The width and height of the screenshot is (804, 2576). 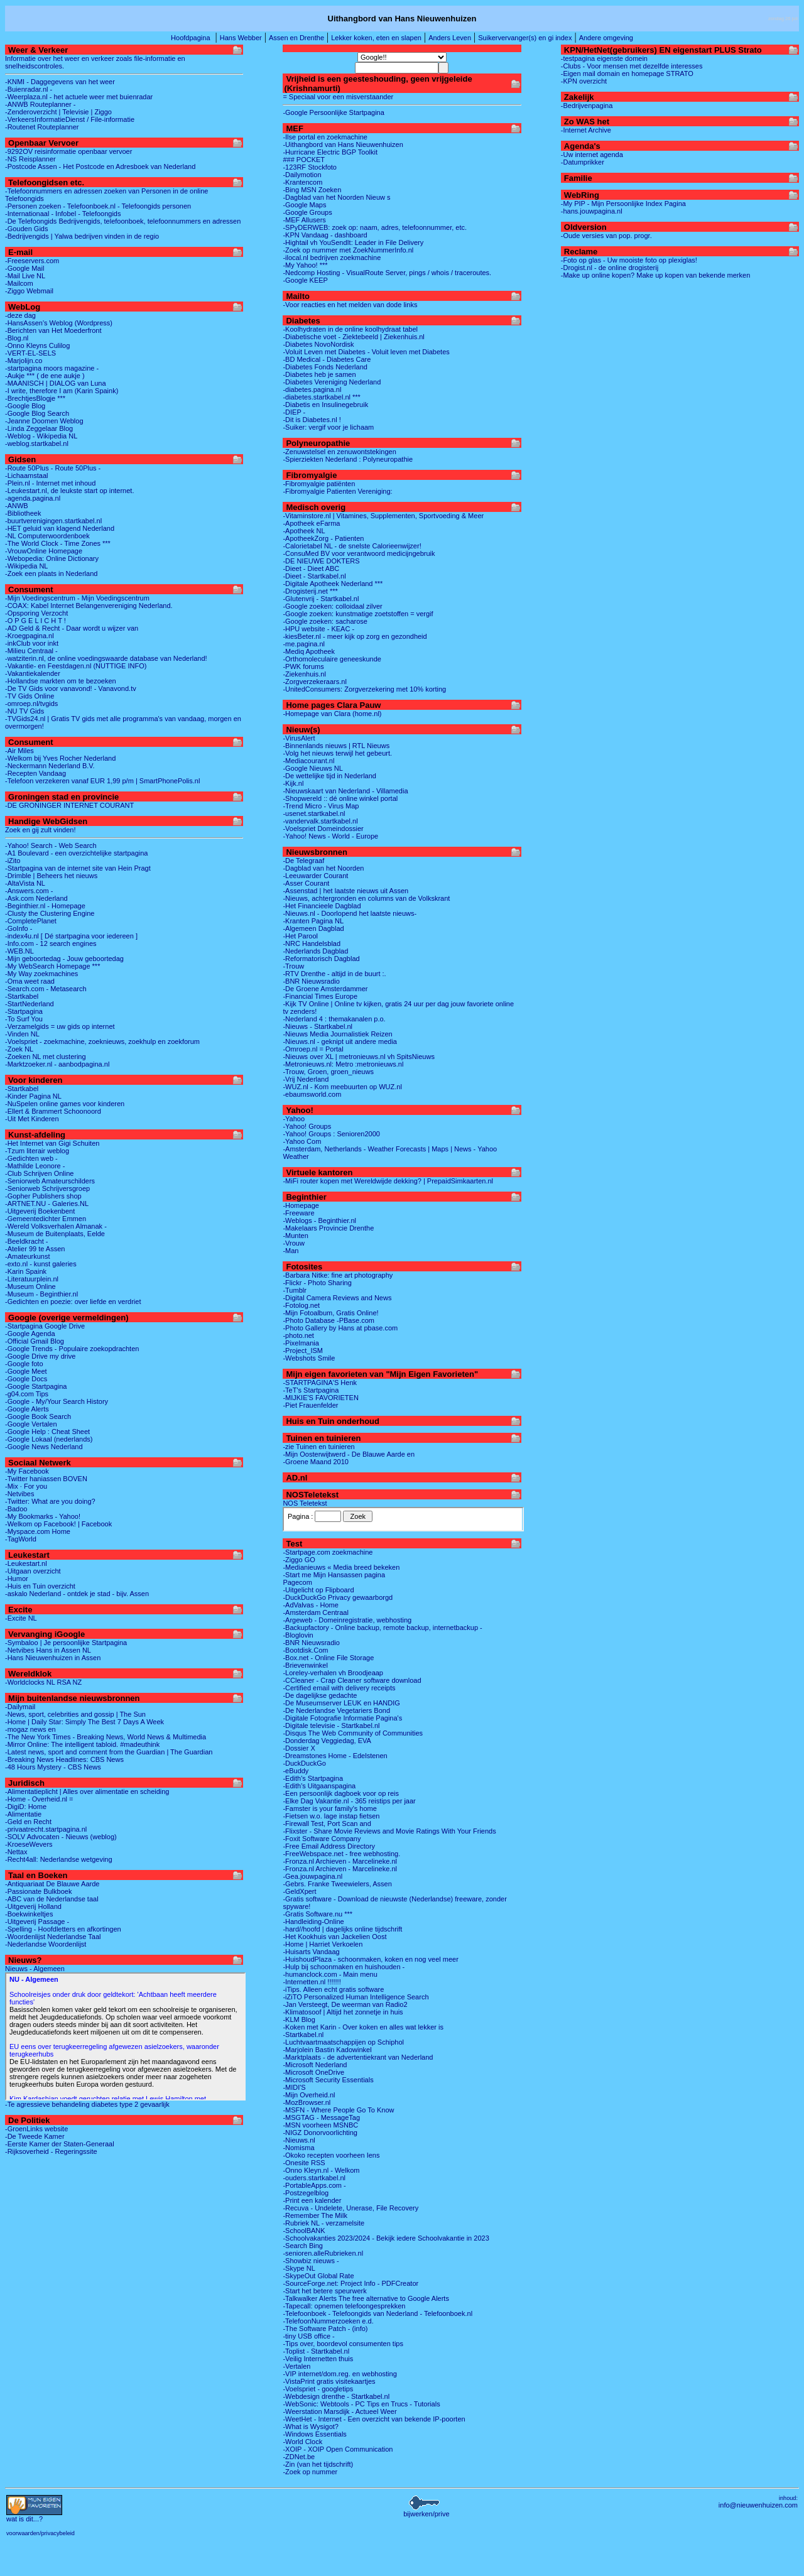 What do you see at coordinates (609, 267) in the screenshot?
I see `-Drogist.nl - de online drogisterij` at bounding box center [609, 267].